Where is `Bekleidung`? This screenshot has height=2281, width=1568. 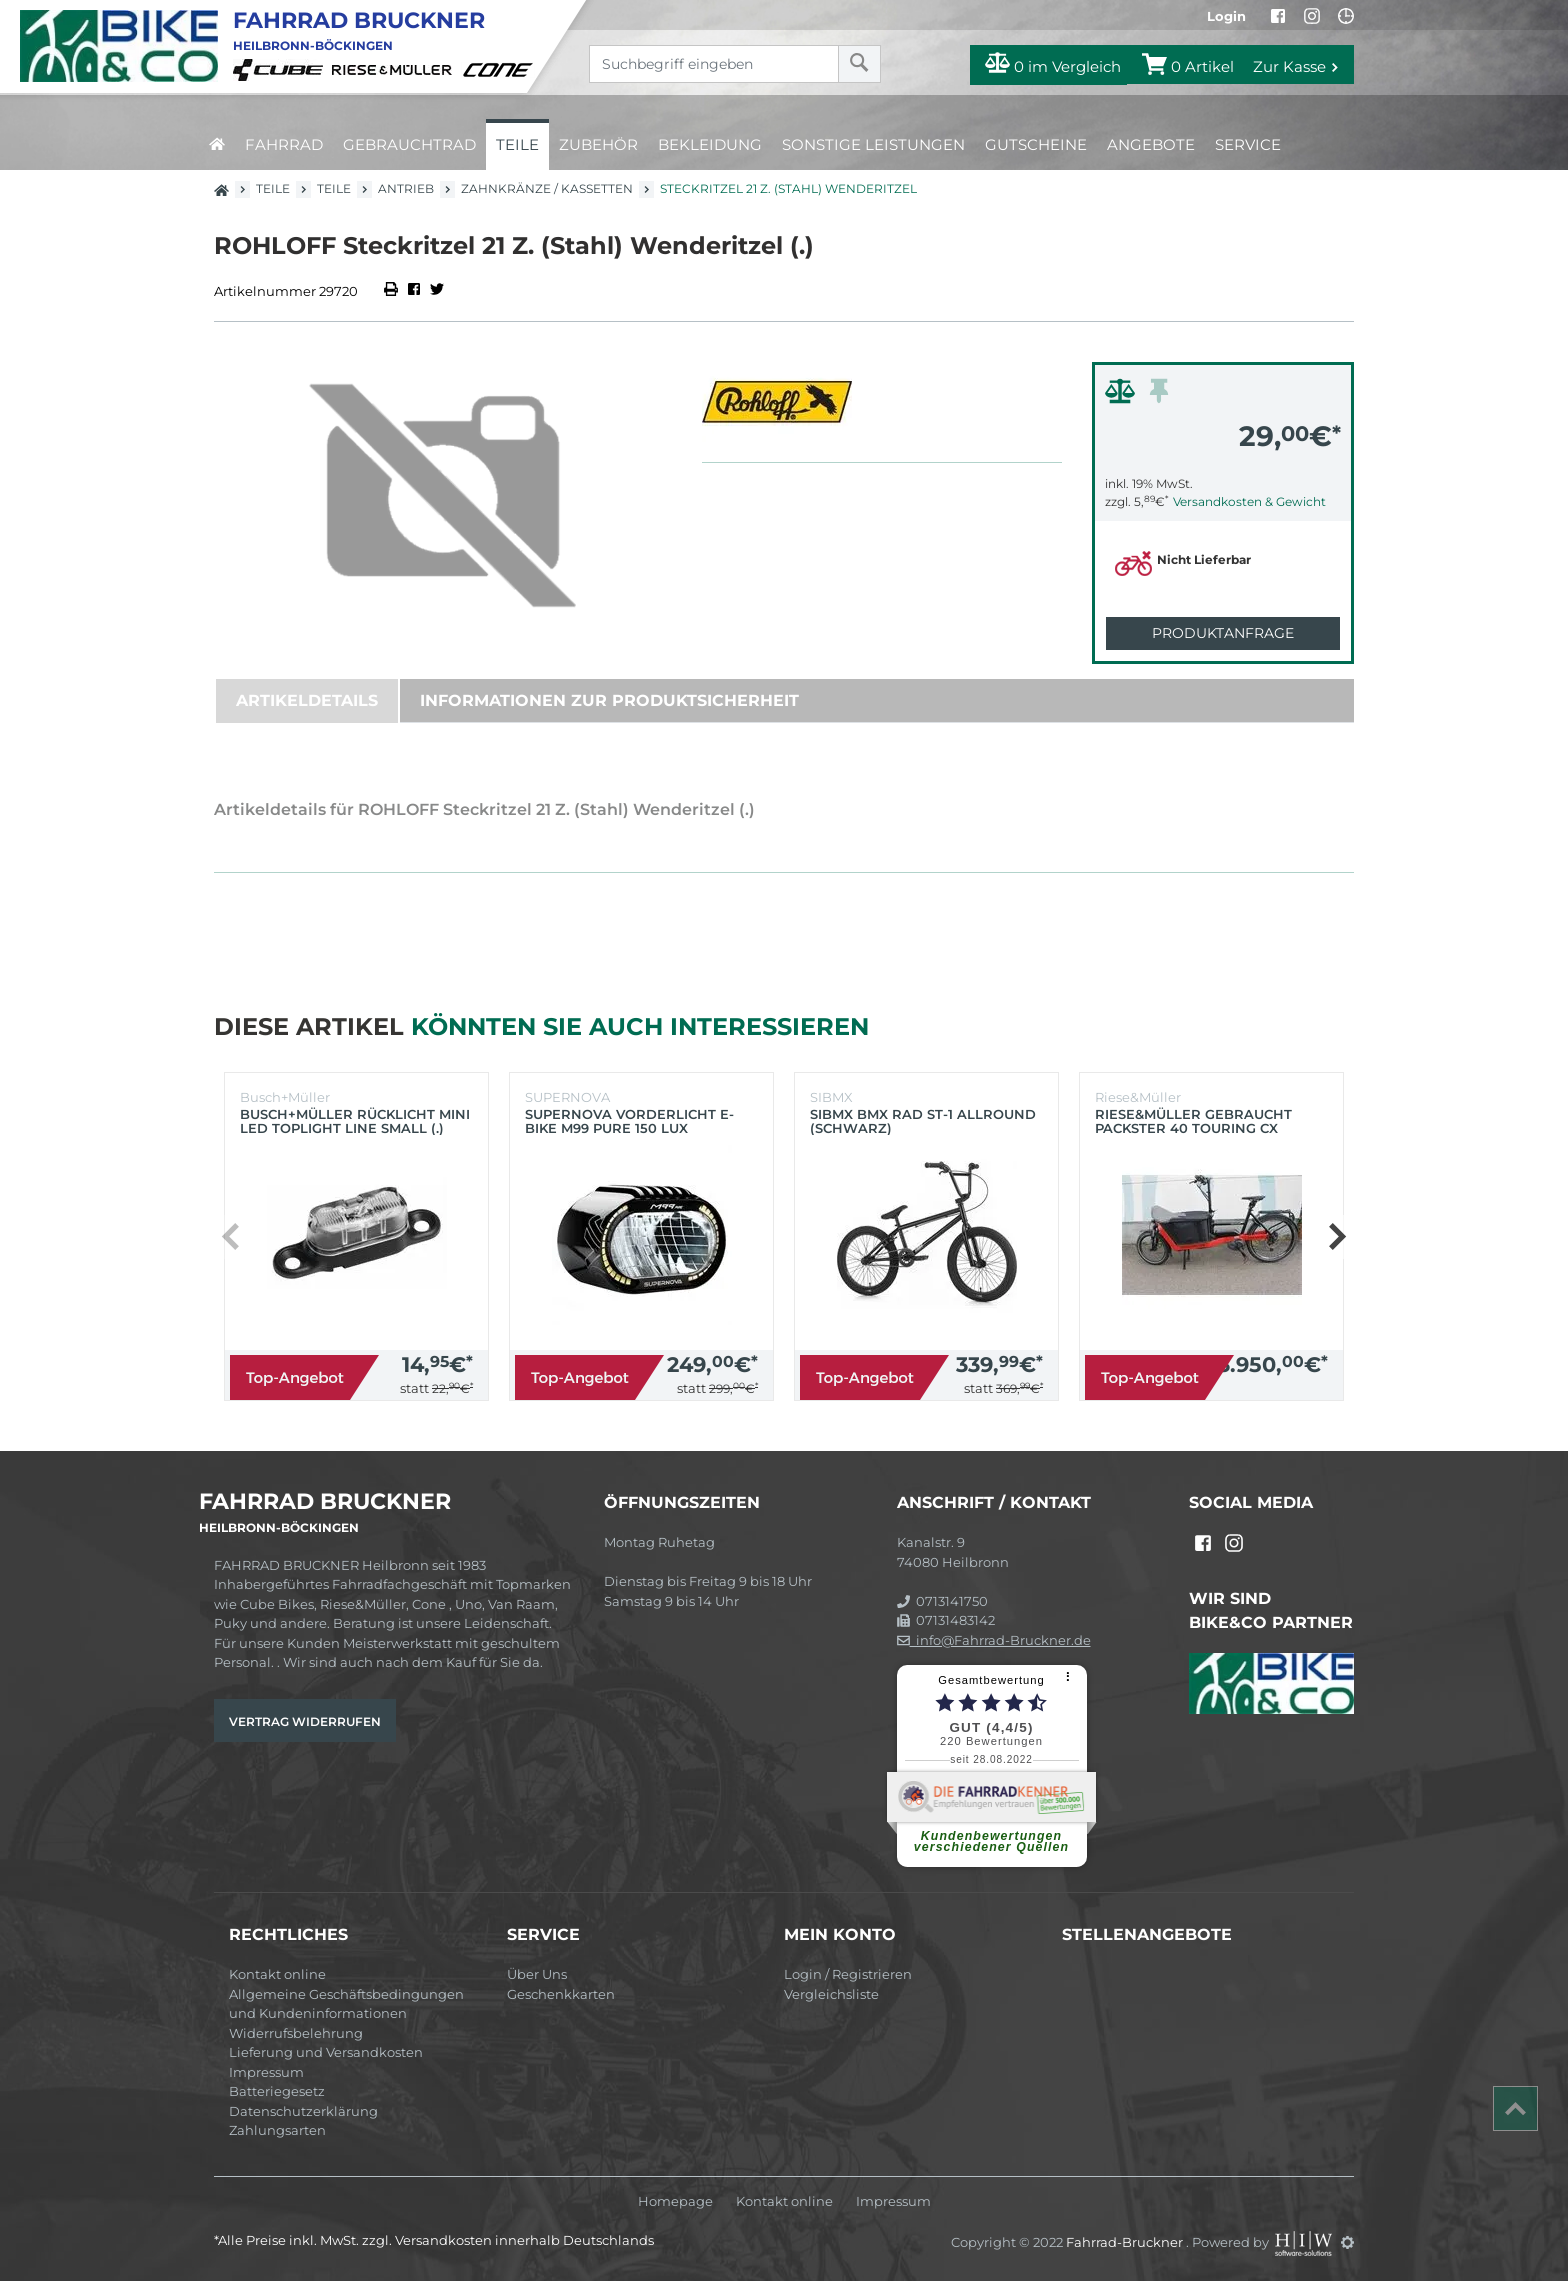
Bekleidung is located at coordinates (710, 144).